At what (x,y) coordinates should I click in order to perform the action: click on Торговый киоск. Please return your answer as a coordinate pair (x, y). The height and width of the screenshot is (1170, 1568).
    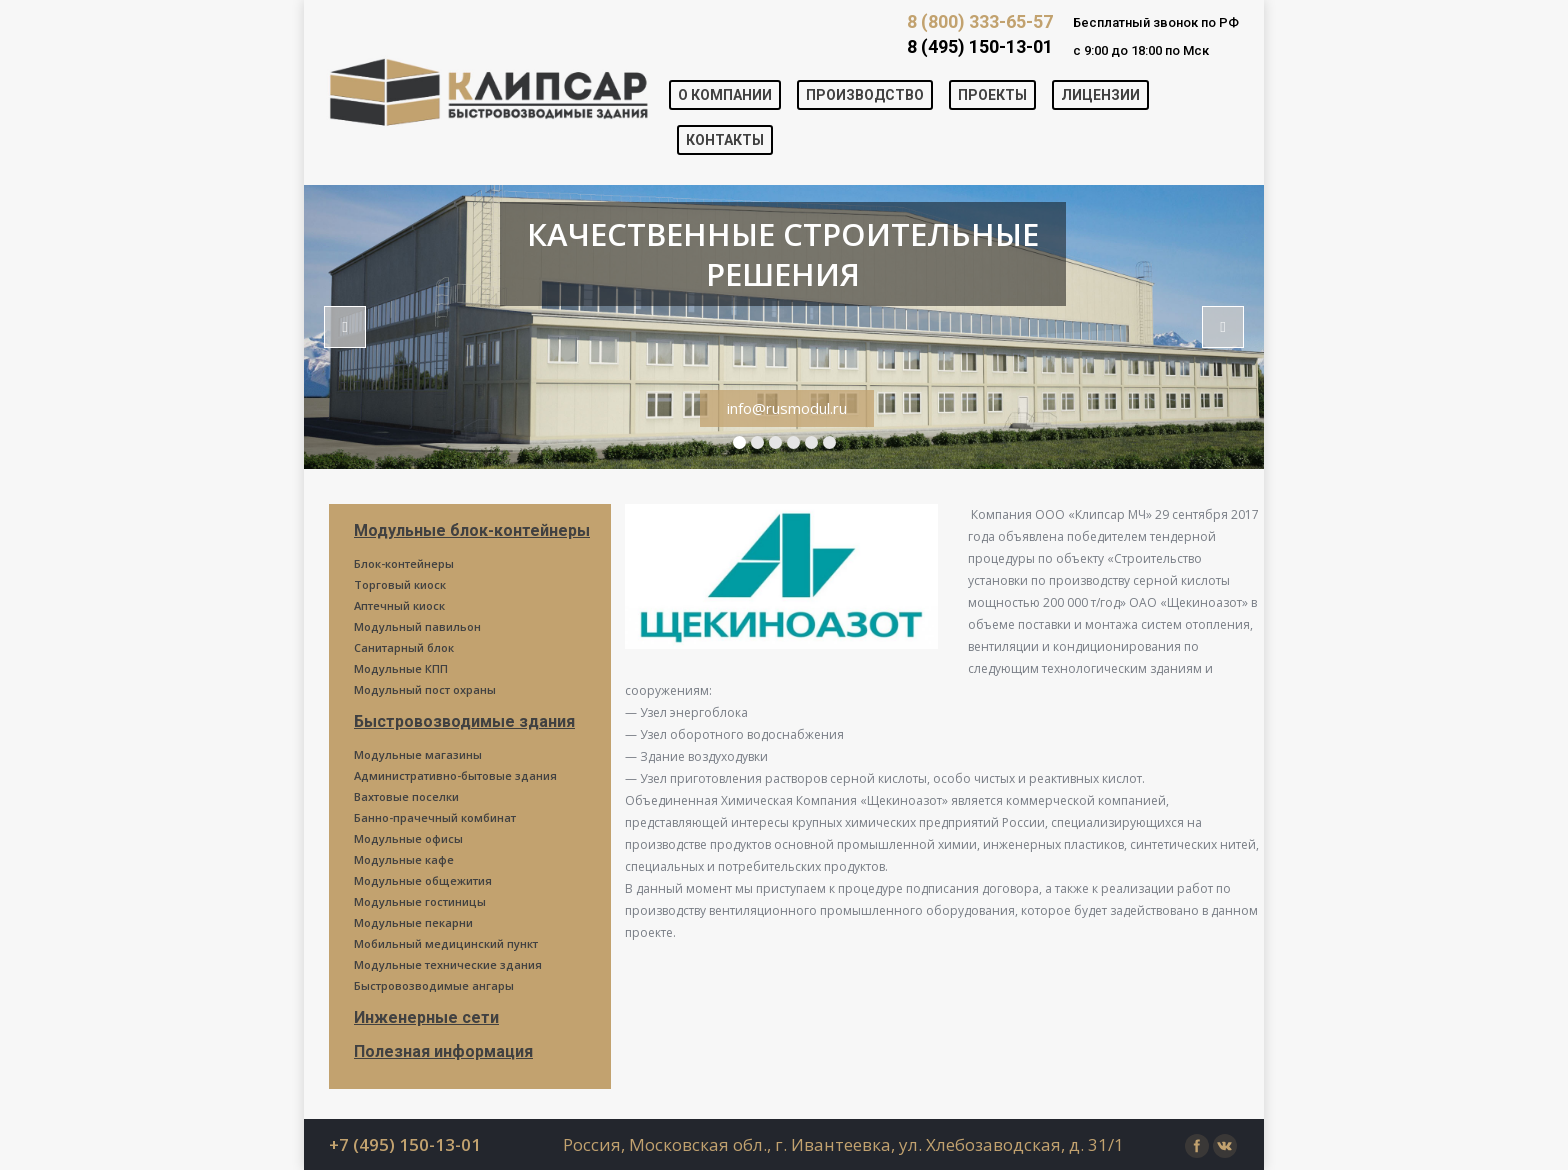
    Looking at the image, I should click on (400, 584).